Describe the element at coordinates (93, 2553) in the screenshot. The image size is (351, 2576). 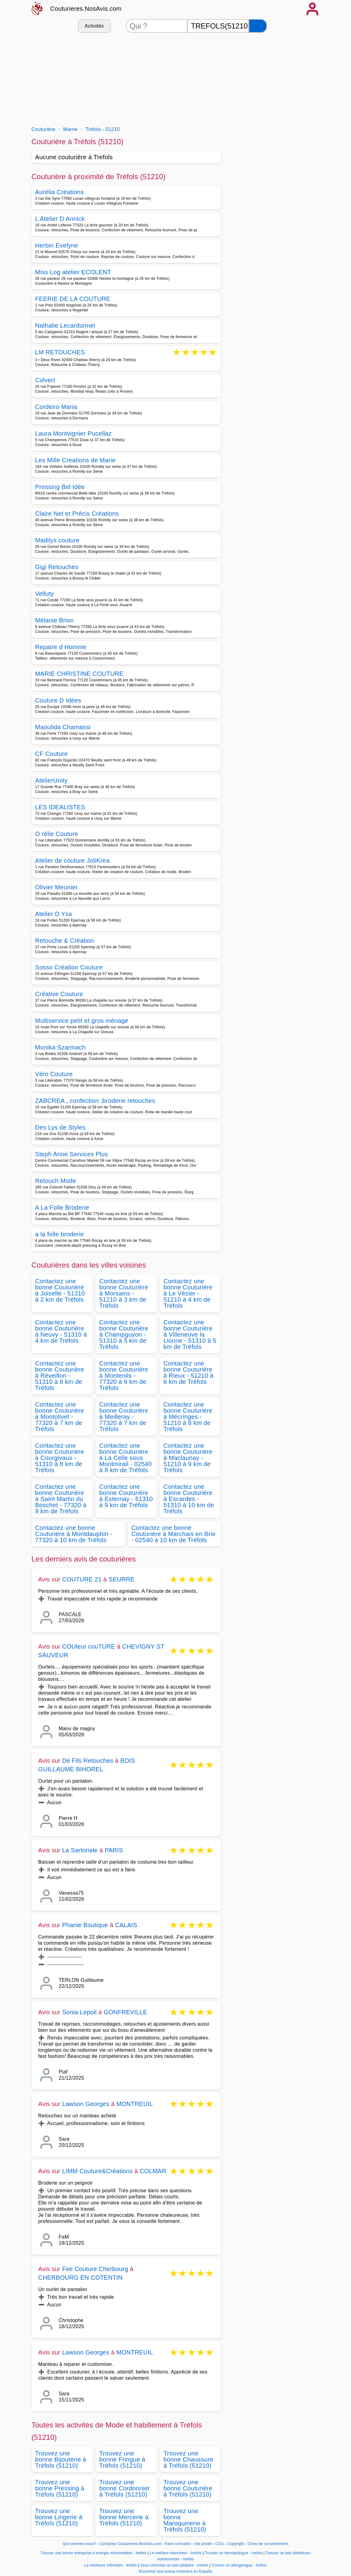
I see `Trouver une bonne entreprise d energie renouvelable - trefols` at that location.